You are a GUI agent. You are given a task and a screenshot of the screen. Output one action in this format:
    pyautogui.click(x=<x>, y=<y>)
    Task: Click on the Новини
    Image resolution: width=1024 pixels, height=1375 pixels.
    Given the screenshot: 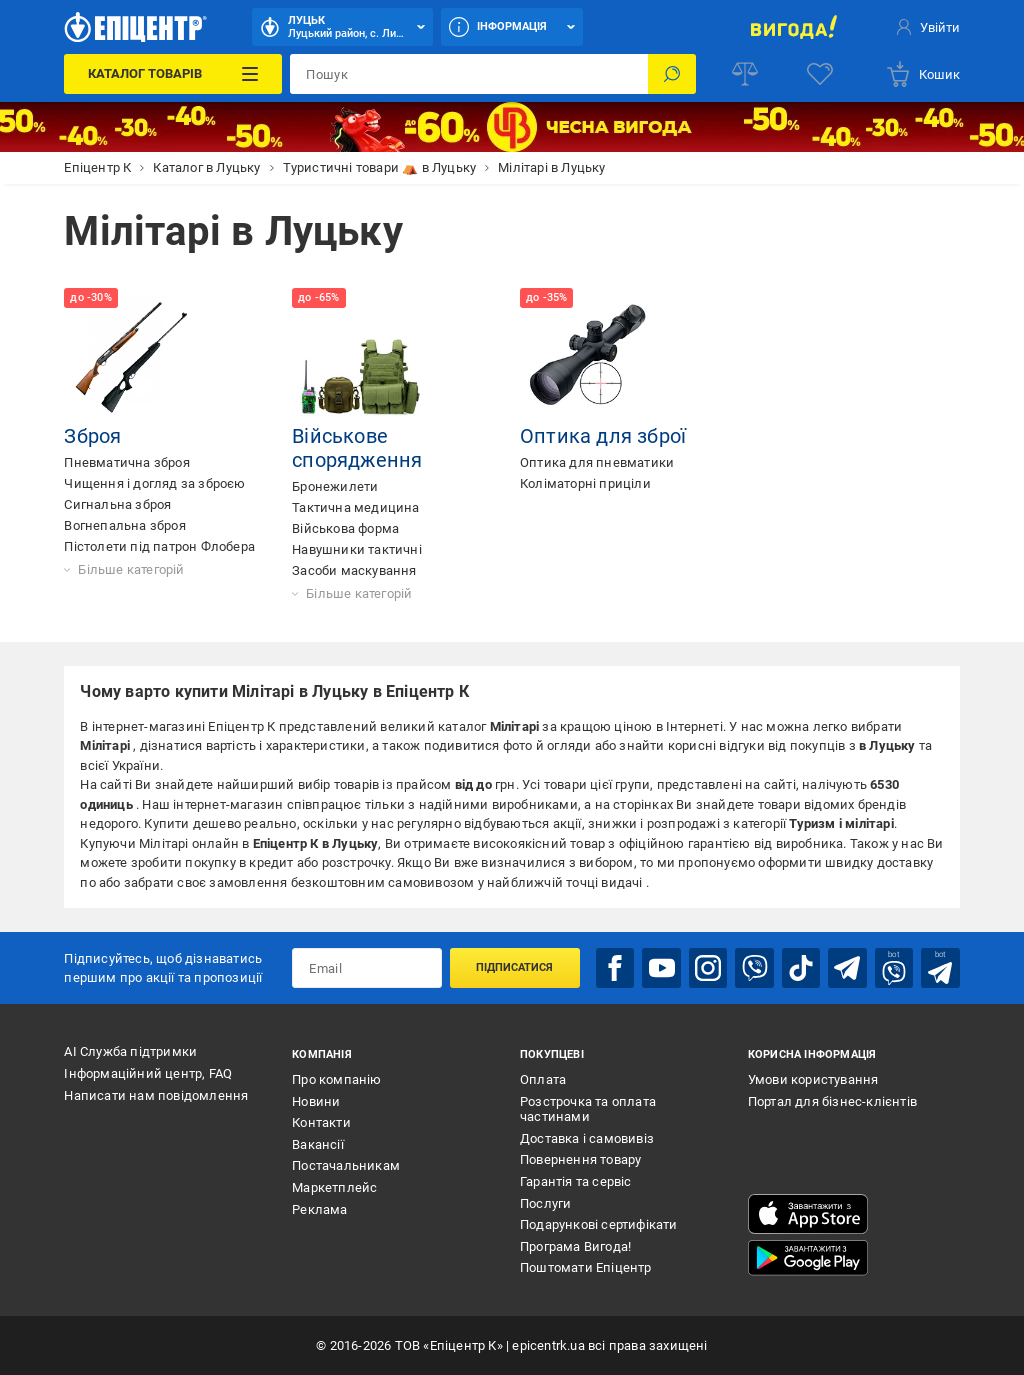 What is the action you would take?
    pyautogui.click(x=316, y=1101)
    